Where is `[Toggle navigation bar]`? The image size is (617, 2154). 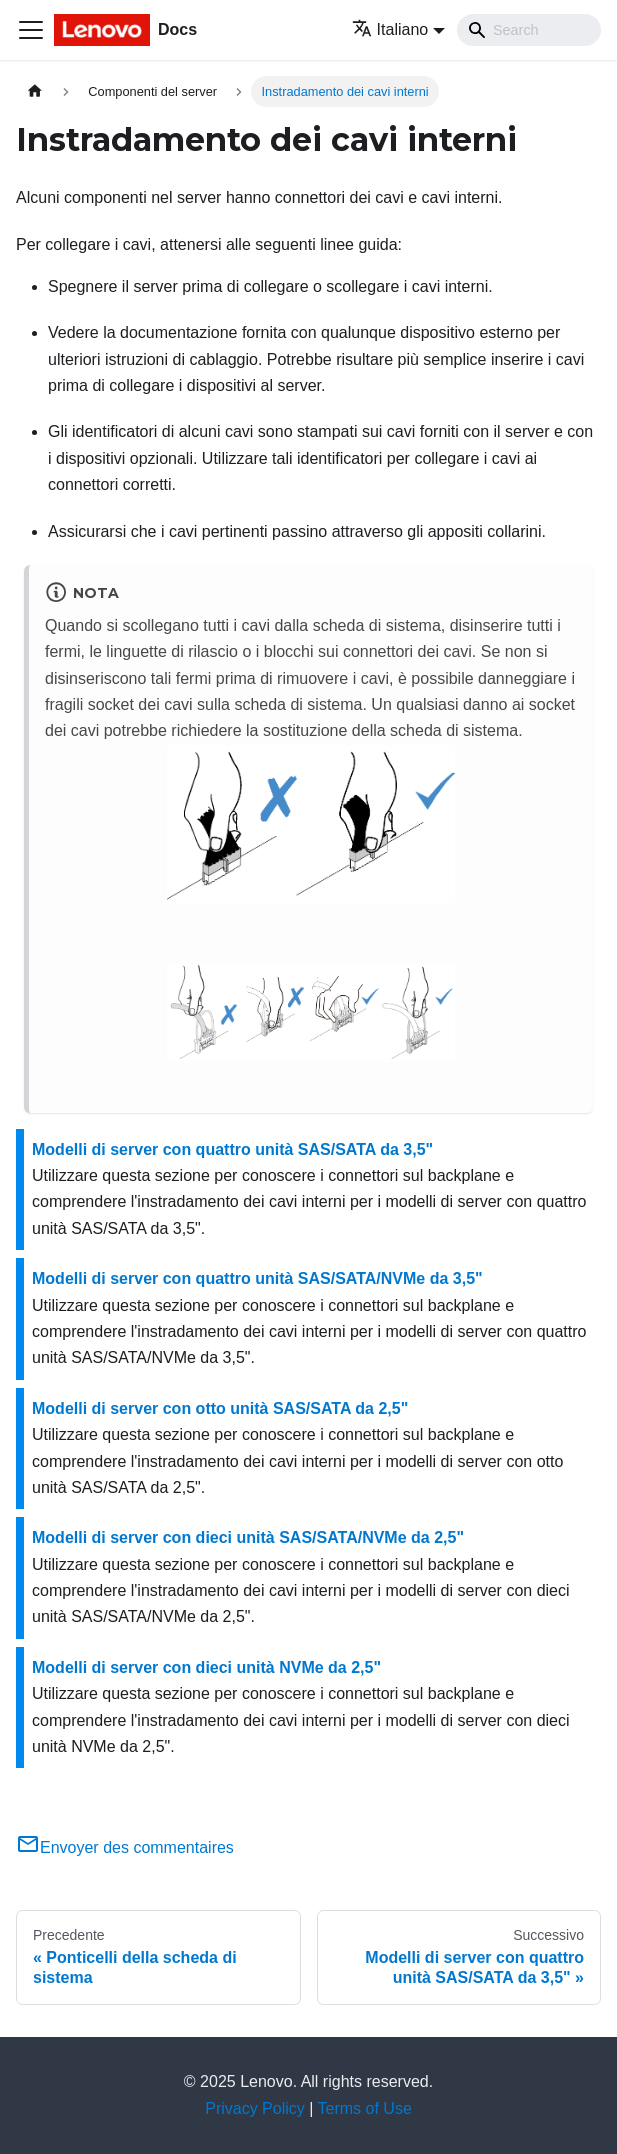
[Toggle navigation bar] is located at coordinates (31, 30).